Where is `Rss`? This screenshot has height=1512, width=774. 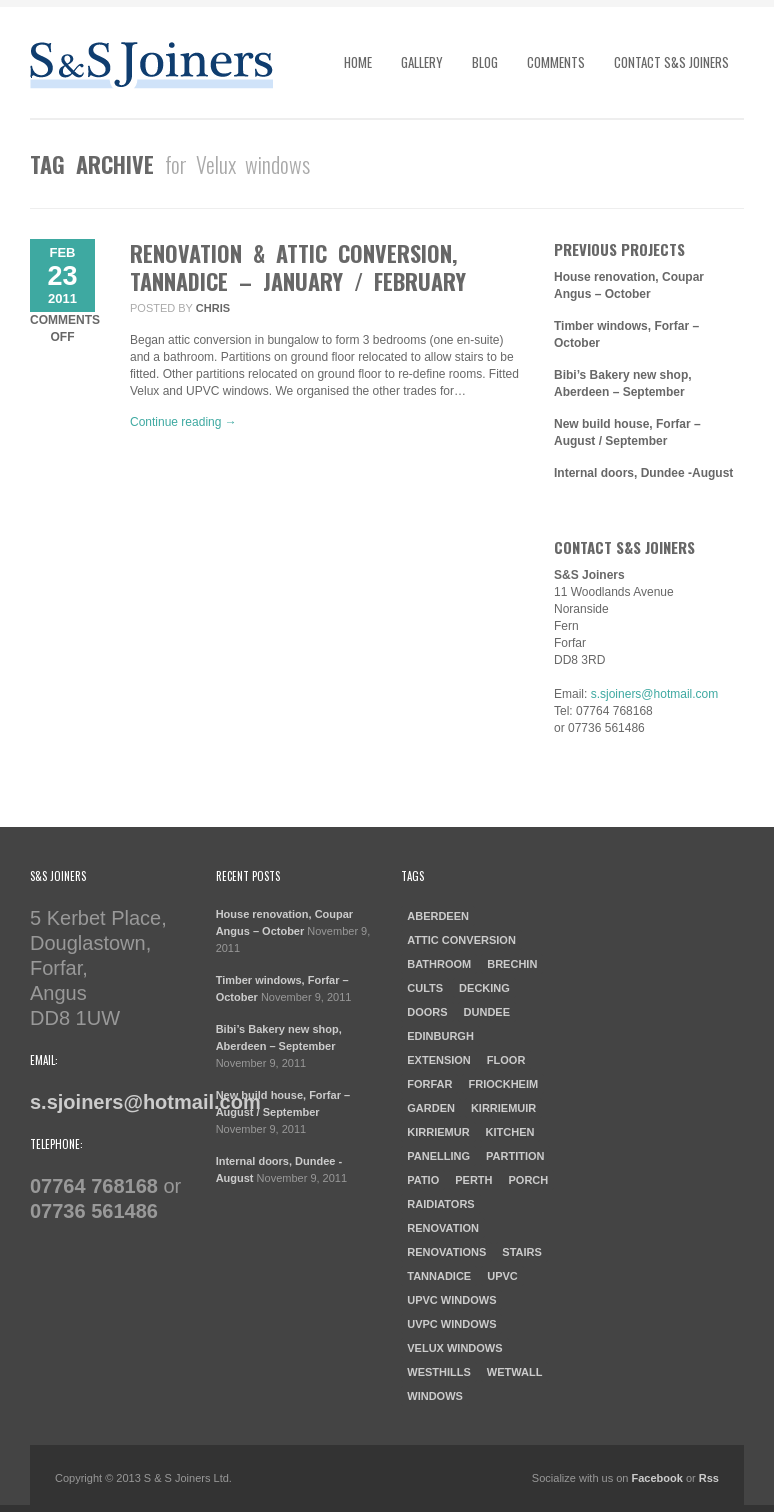 Rss is located at coordinates (709, 1478).